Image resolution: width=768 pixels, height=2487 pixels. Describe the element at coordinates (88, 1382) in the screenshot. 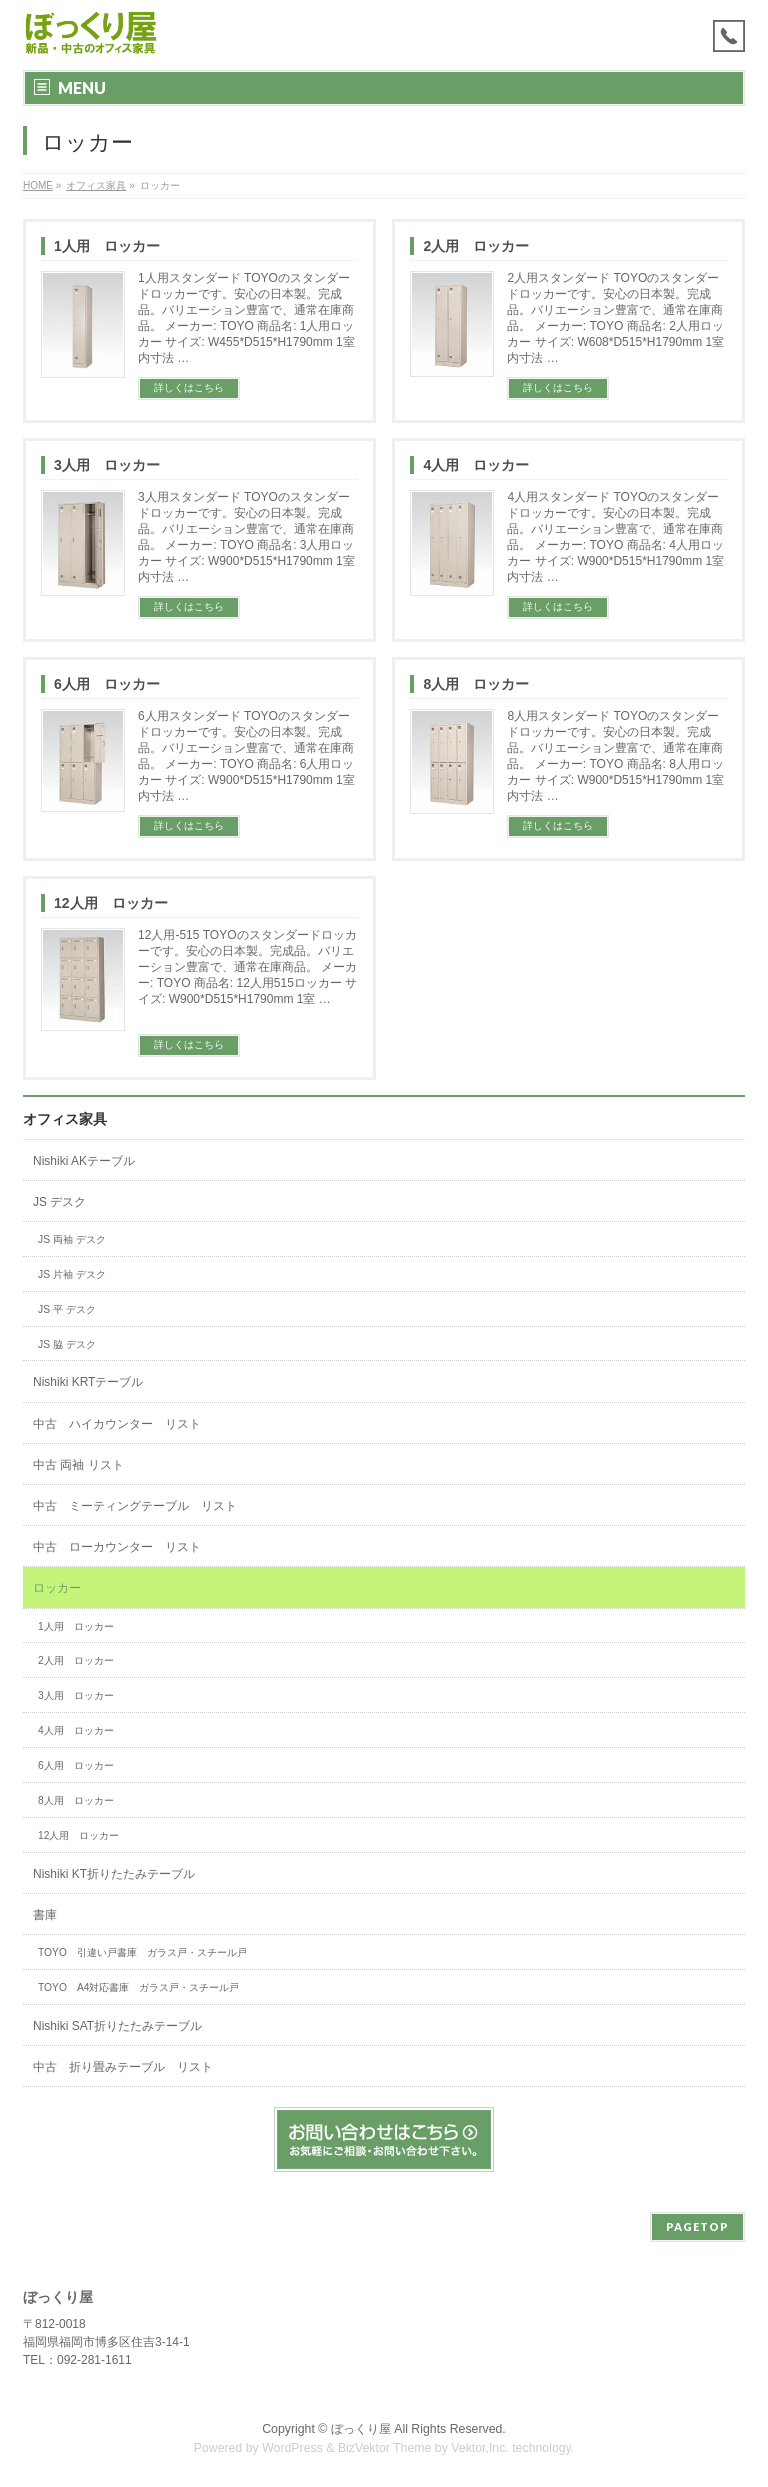

I see `Nishiki KRTテーブル` at that location.